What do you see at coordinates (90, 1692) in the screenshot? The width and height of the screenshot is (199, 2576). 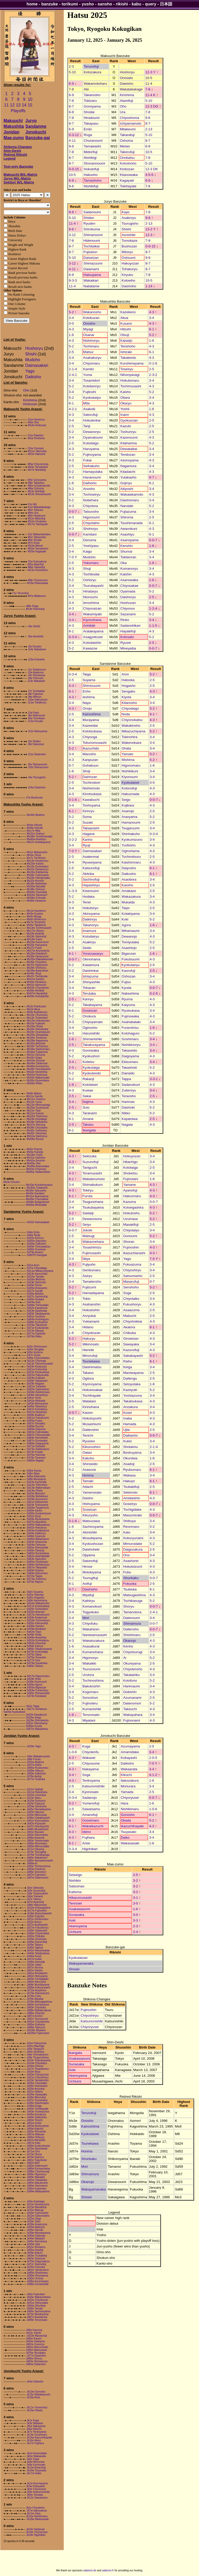 I see `Kogomaru` at bounding box center [90, 1692].